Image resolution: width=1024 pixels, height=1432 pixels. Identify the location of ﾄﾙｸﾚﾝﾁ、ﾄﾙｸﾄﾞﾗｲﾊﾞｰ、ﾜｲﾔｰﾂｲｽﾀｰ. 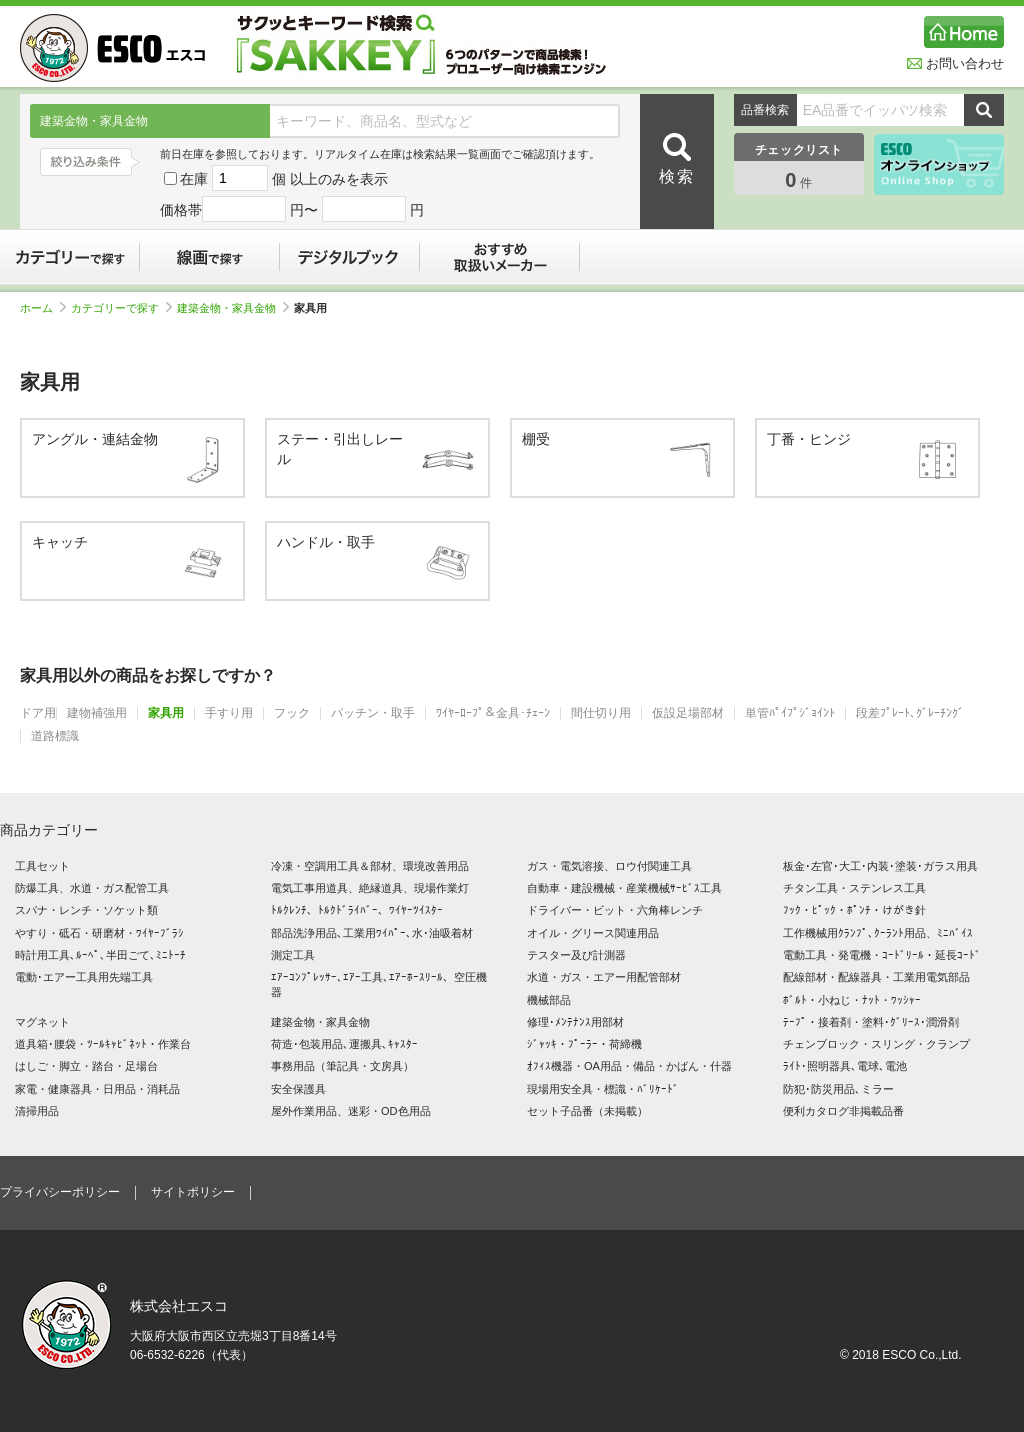
(357, 910).